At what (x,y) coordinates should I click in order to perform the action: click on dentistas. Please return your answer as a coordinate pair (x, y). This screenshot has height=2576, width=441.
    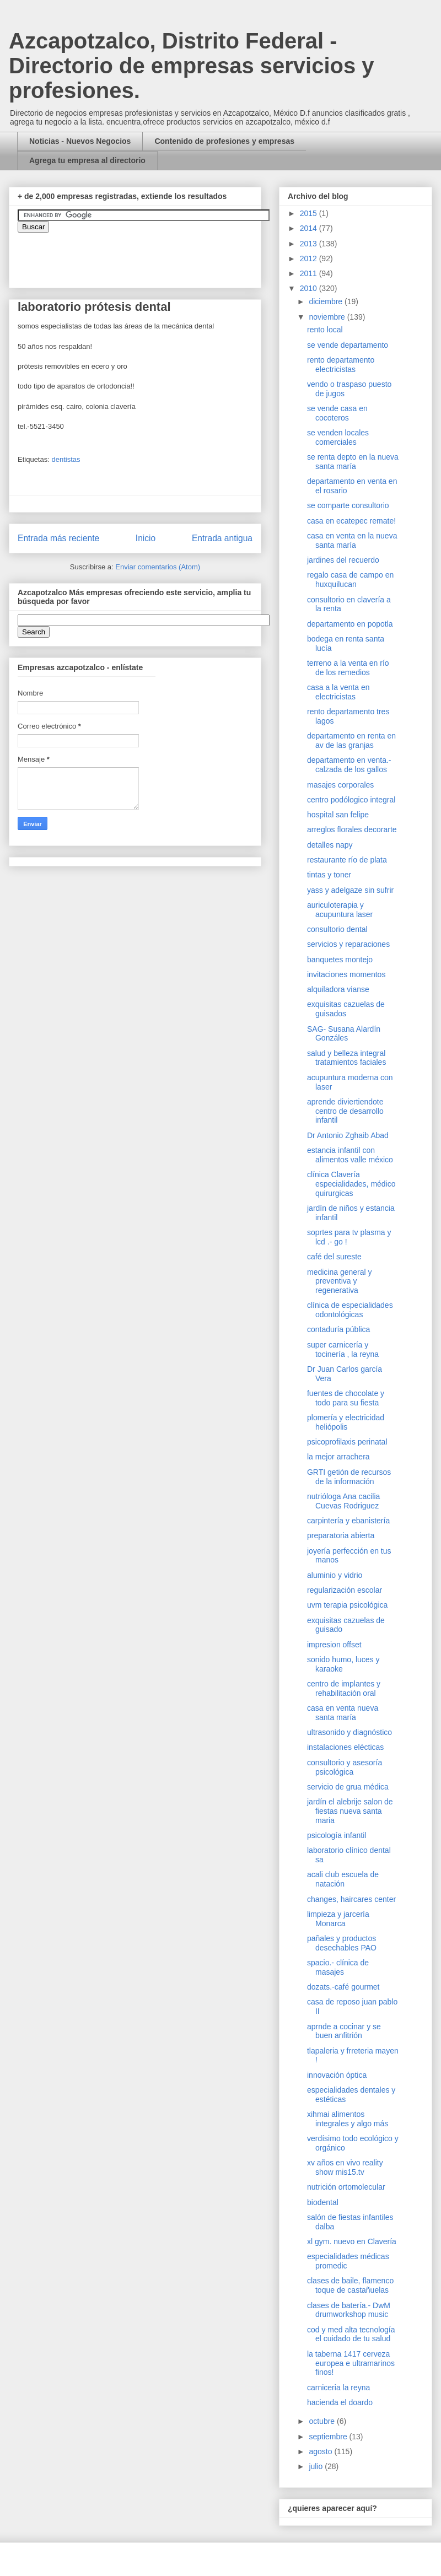
    Looking at the image, I should click on (65, 459).